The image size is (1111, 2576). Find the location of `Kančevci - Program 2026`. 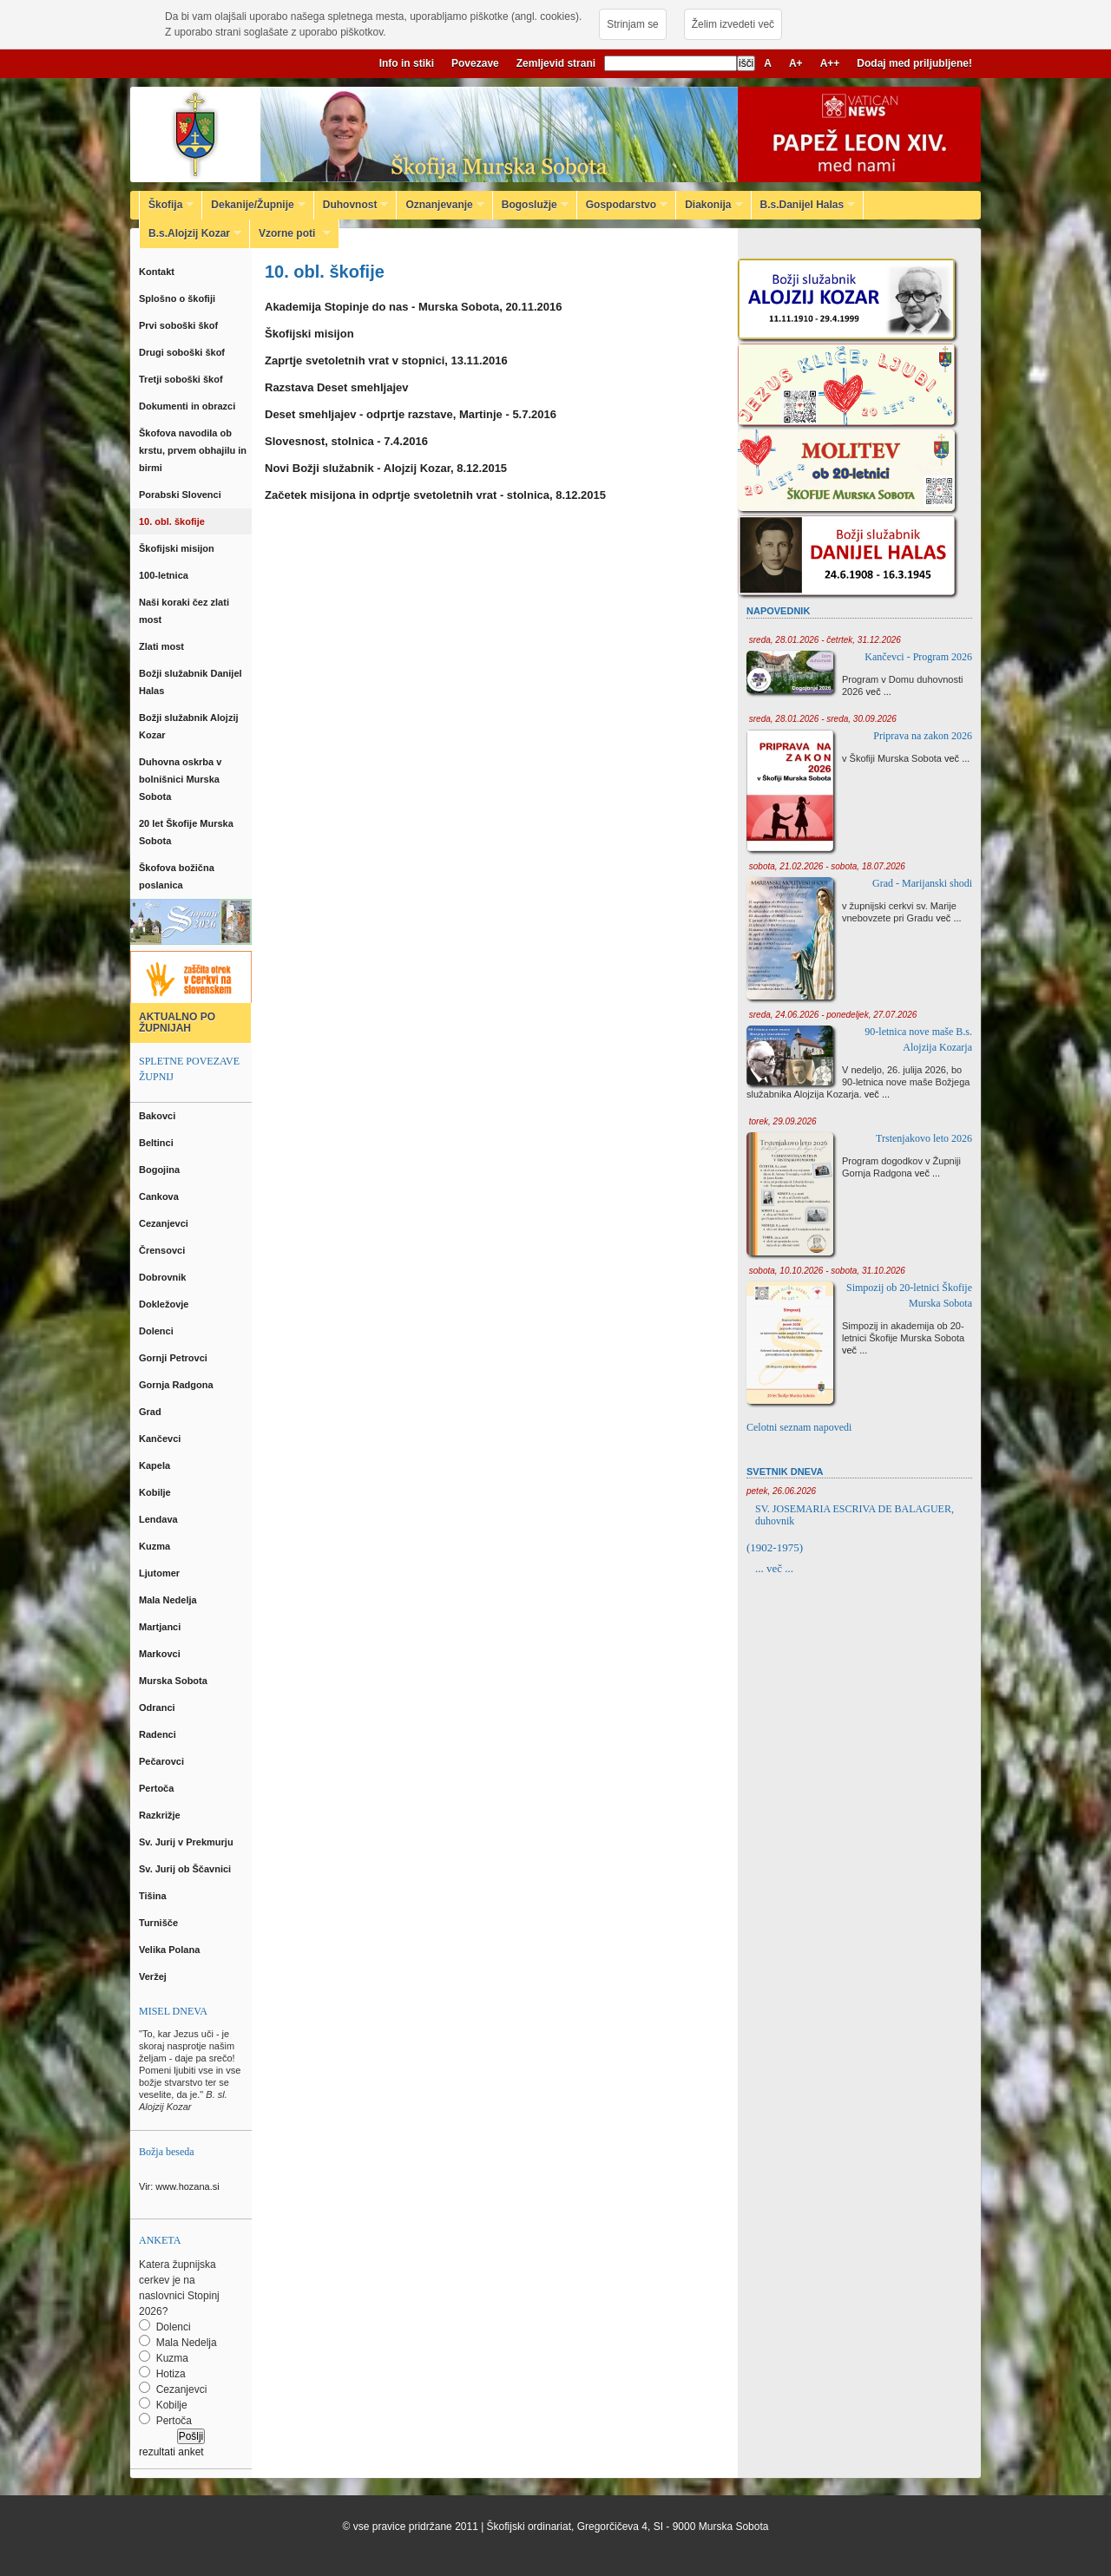

Kančevci - Program 2026 is located at coordinates (918, 657).